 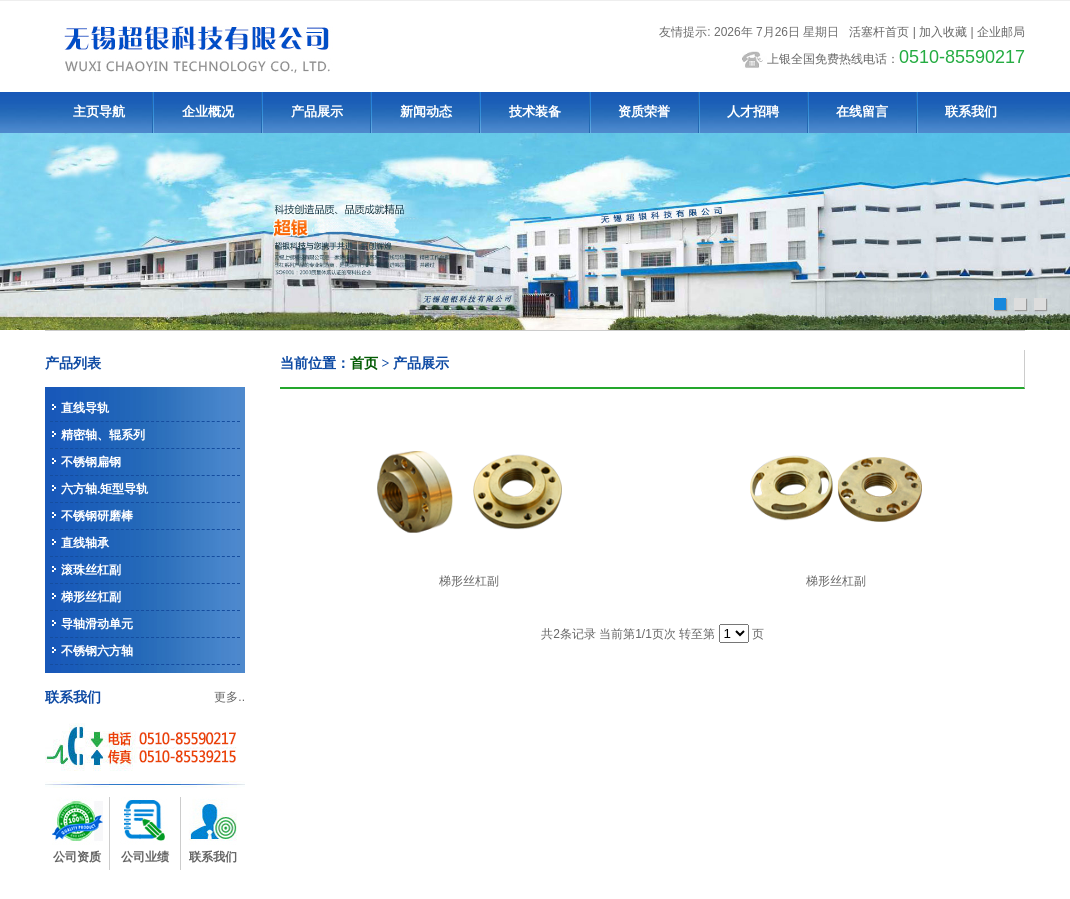 I want to click on 新闻动态, so click(x=426, y=111).